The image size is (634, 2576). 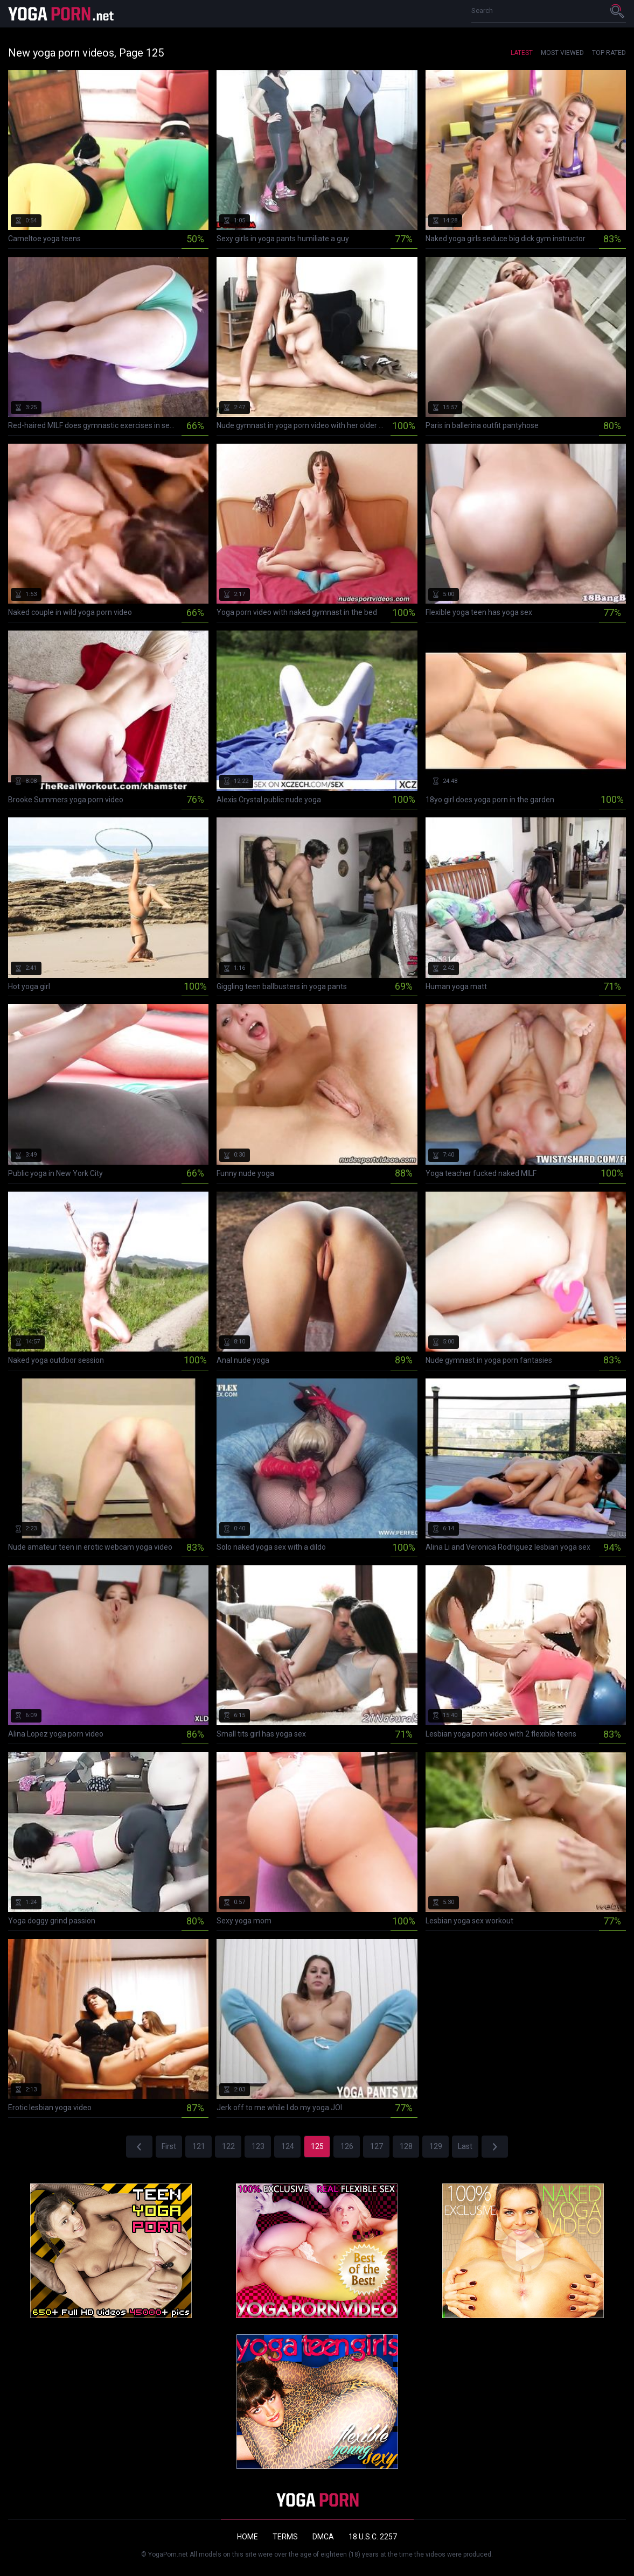 What do you see at coordinates (198, 2146) in the screenshot?
I see `121` at bounding box center [198, 2146].